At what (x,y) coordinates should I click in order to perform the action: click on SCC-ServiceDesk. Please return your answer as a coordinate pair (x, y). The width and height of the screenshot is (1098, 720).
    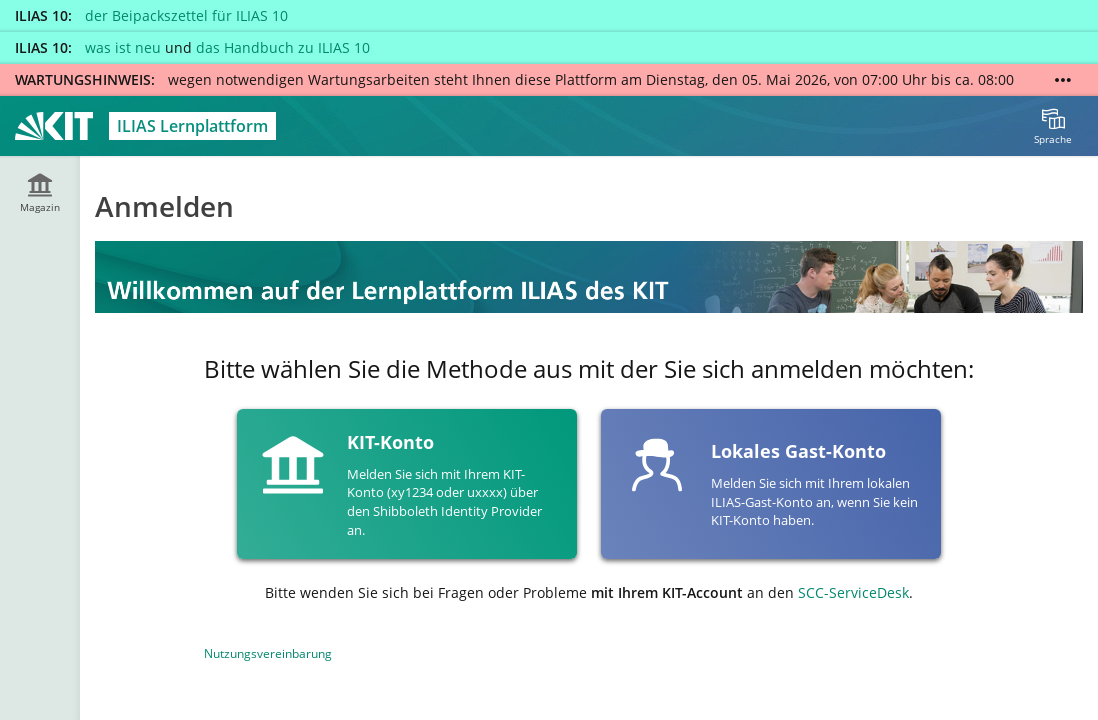
    Looking at the image, I should click on (853, 592).